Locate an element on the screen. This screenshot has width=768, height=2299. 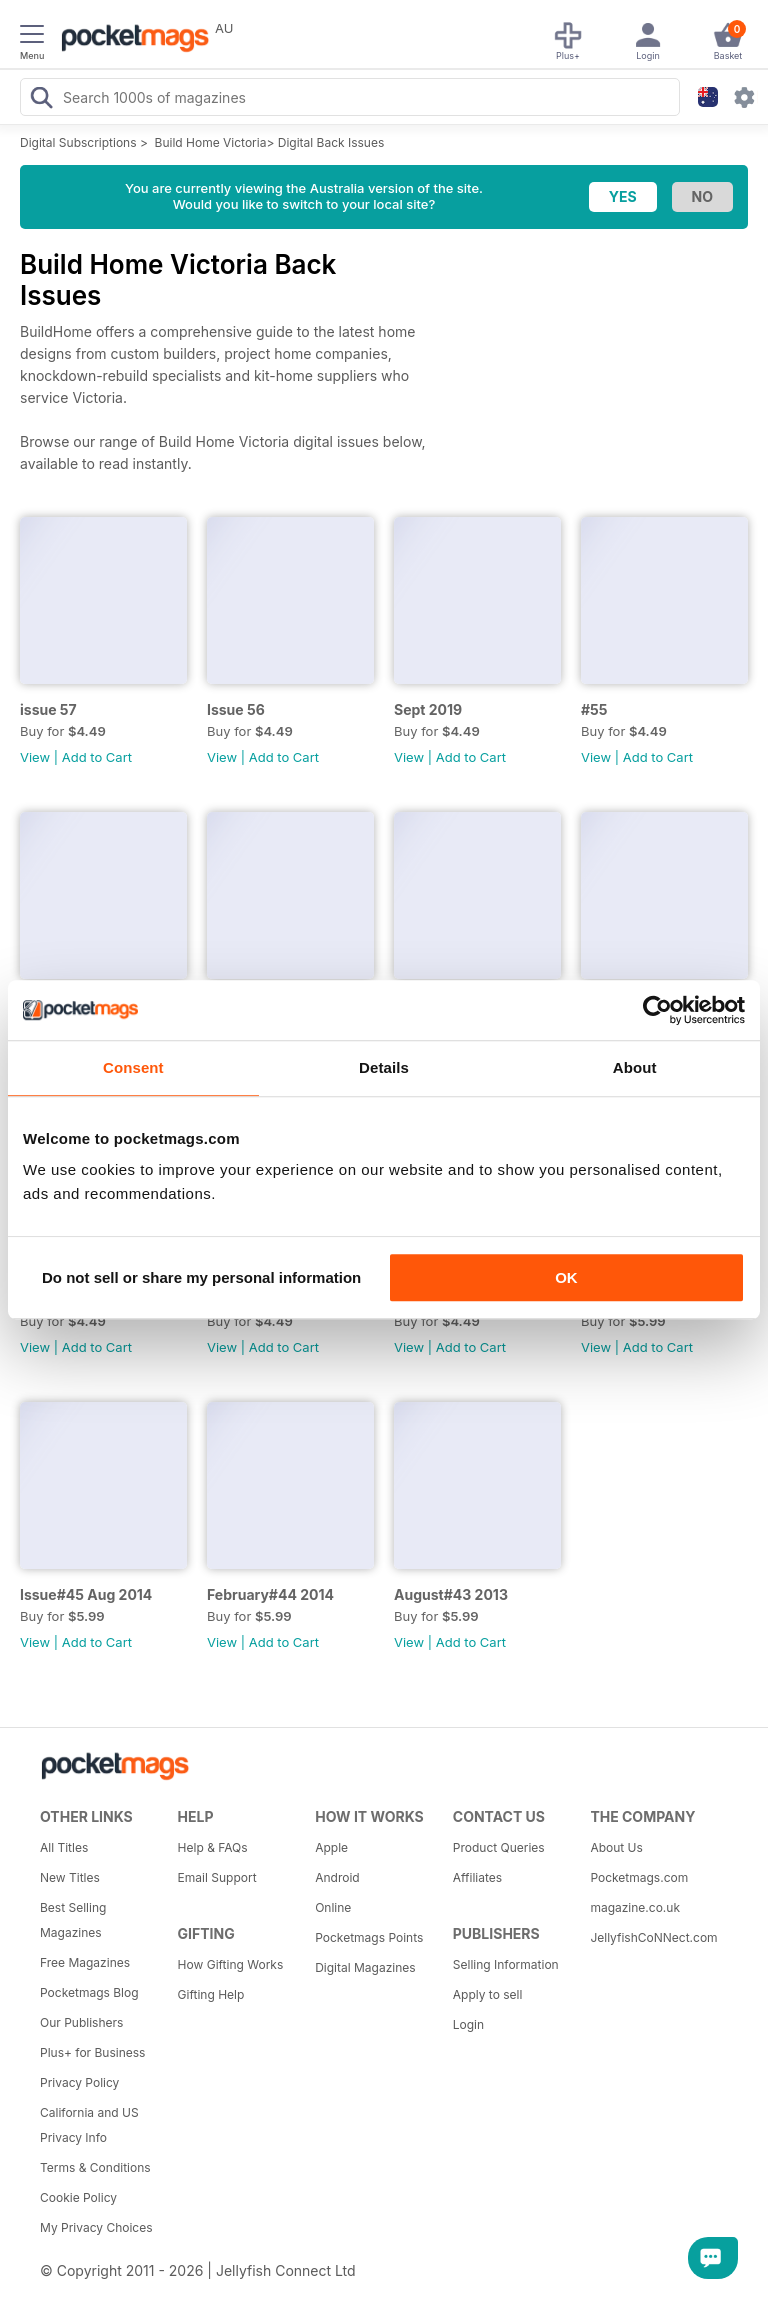
Terms & Conditions is located at coordinates (95, 2167).